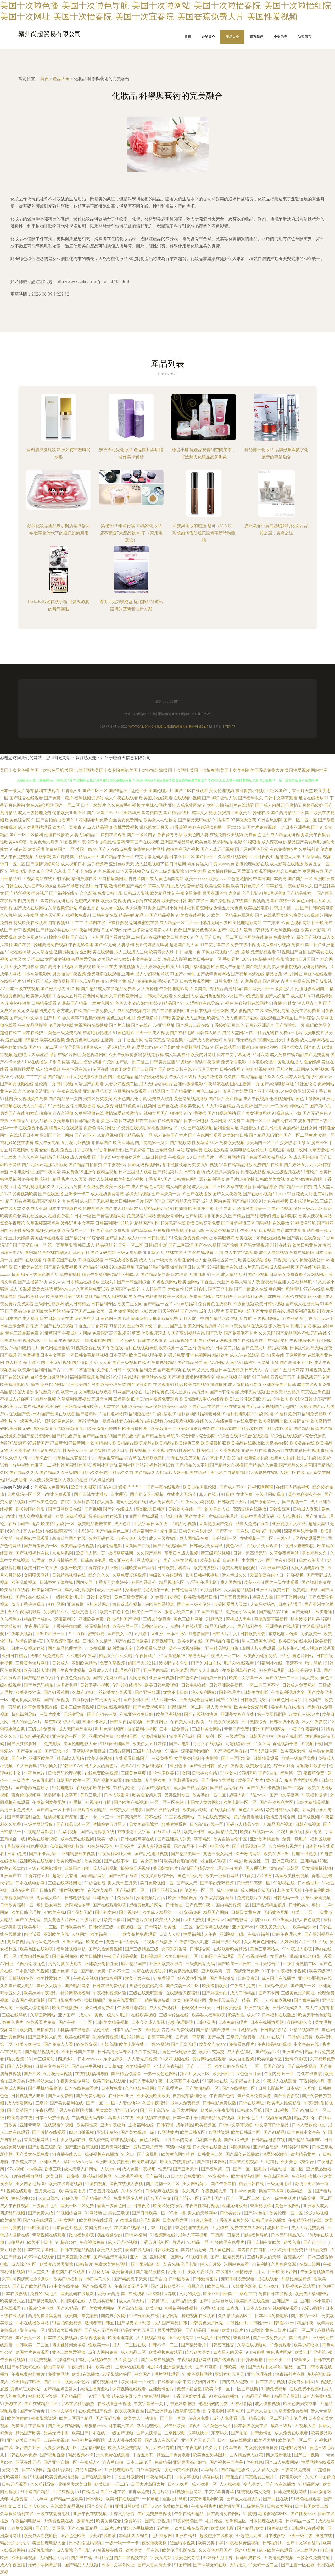 This screenshot has width=335, height=2576. What do you see at coordinates (41, 1707) in the screenshot?
I see `久草免费资源在线` at bounding box center [41, 1707].